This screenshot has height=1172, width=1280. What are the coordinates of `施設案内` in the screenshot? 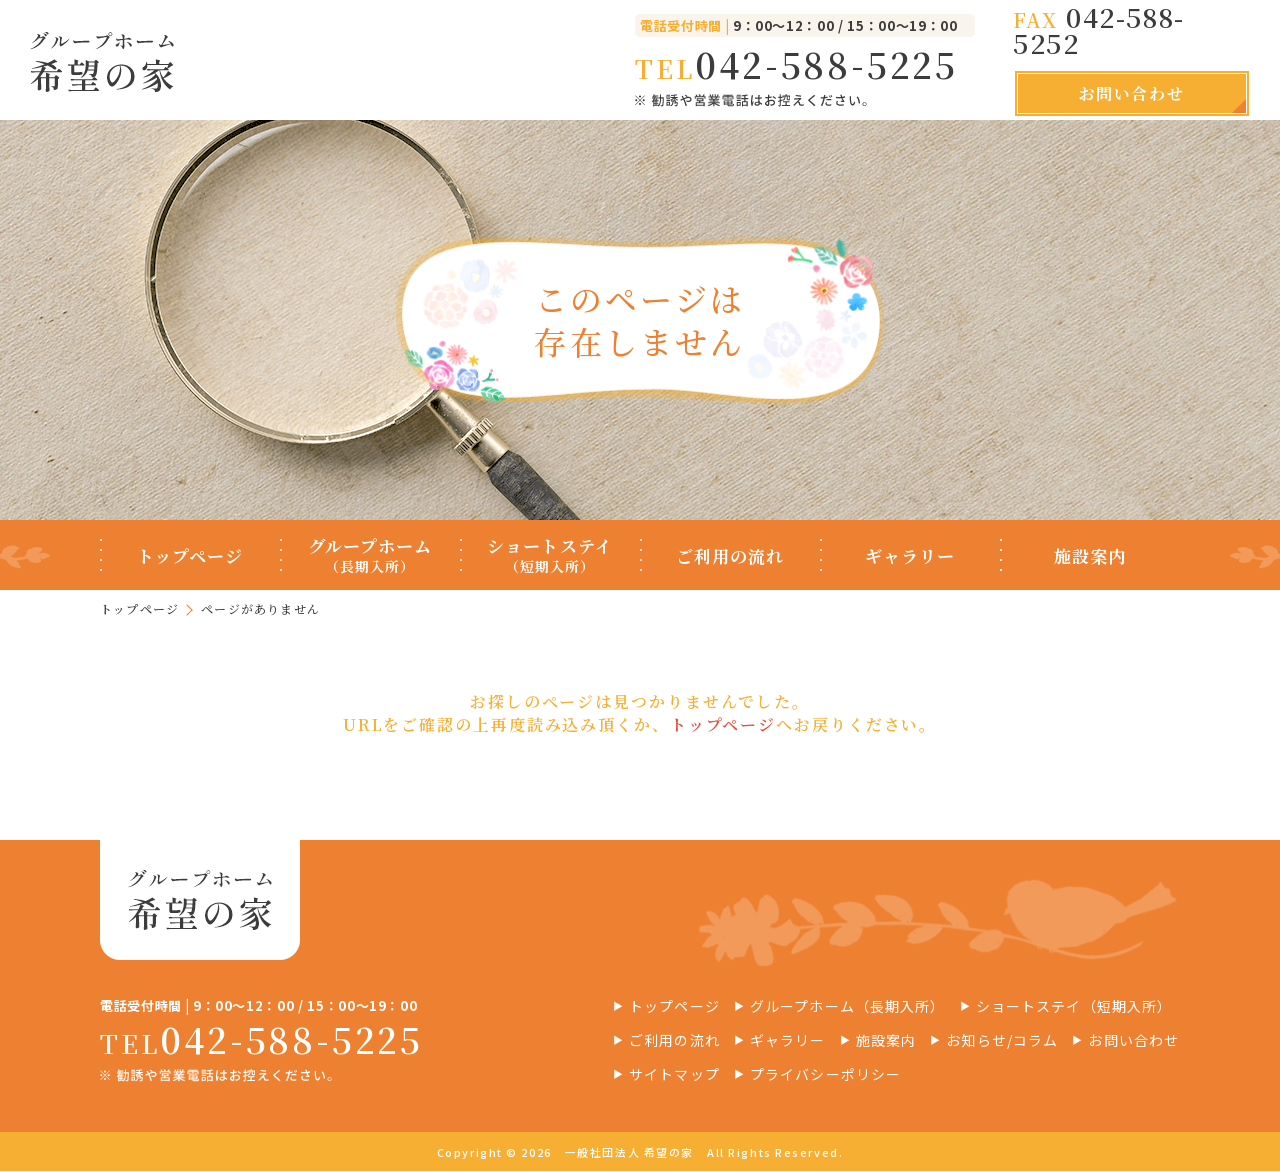 It's located at (886, 1042).